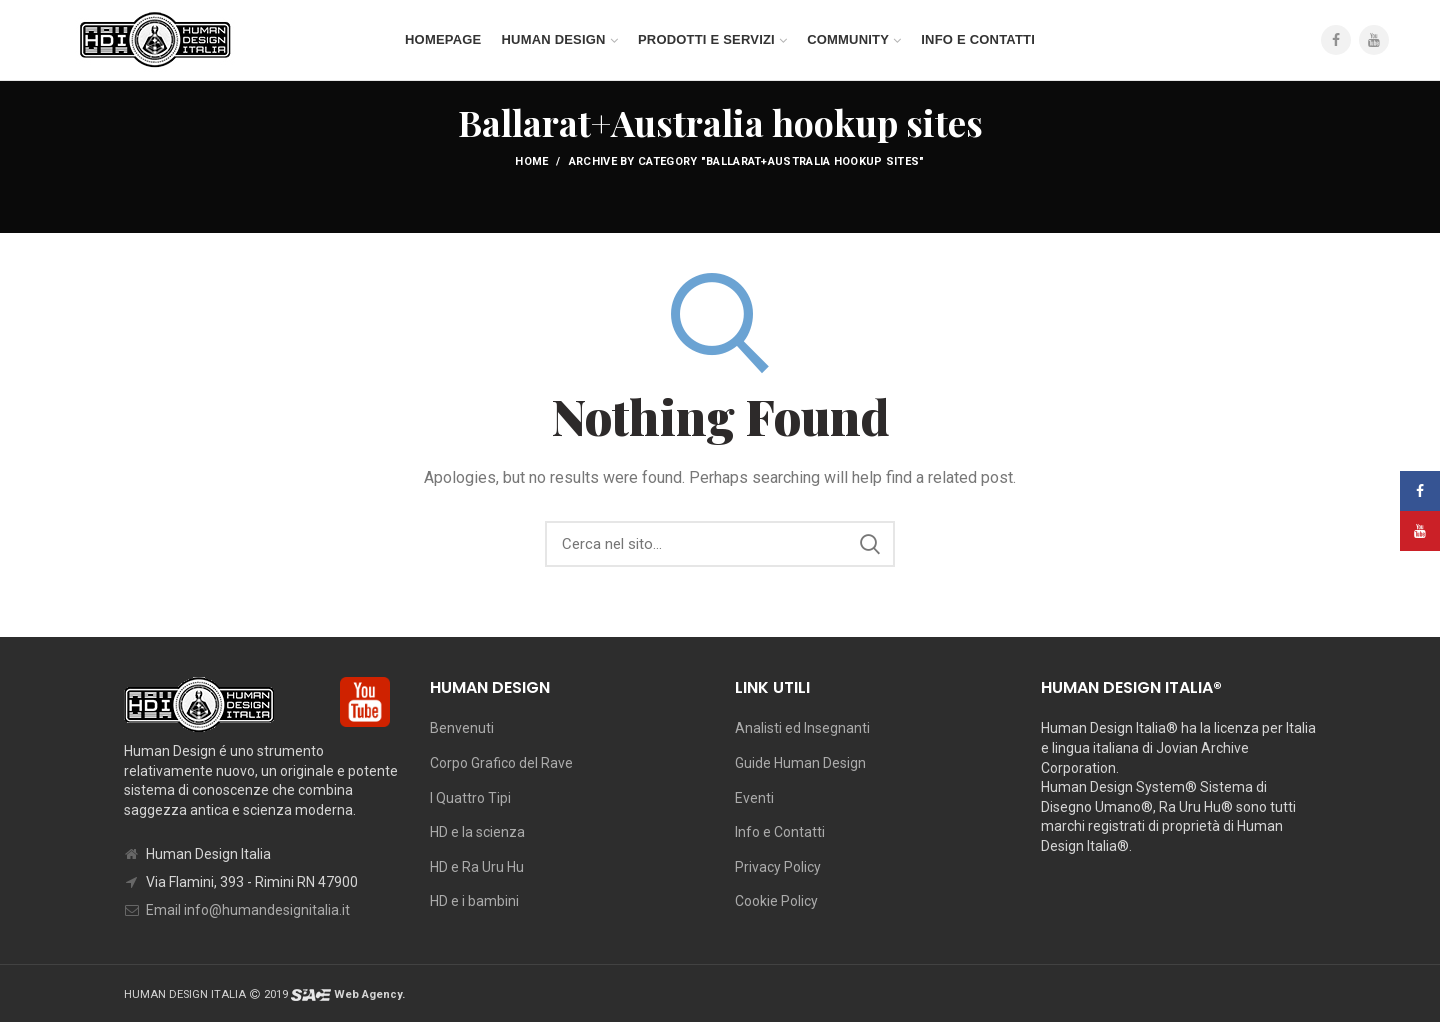  Describe the element at coordinates (778, 867) in the screenshot. I see `Privacy Policy` at that location.